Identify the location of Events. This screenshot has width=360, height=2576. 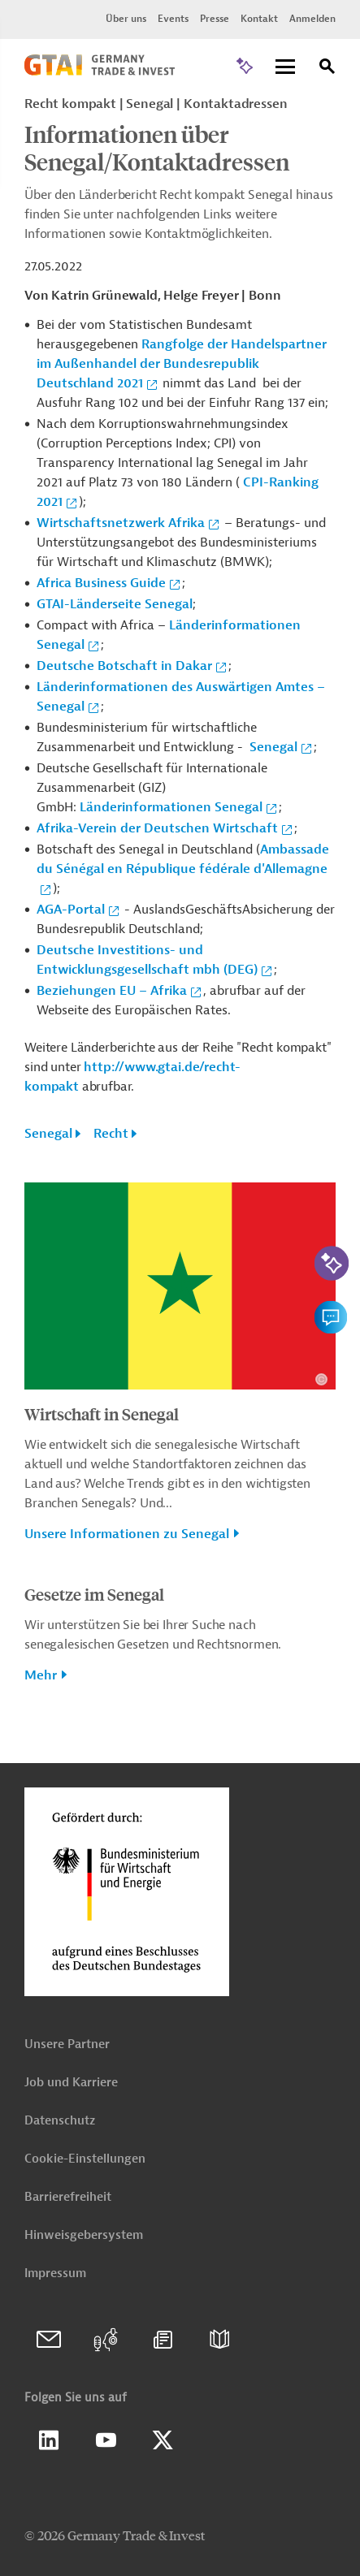
(173, 18).